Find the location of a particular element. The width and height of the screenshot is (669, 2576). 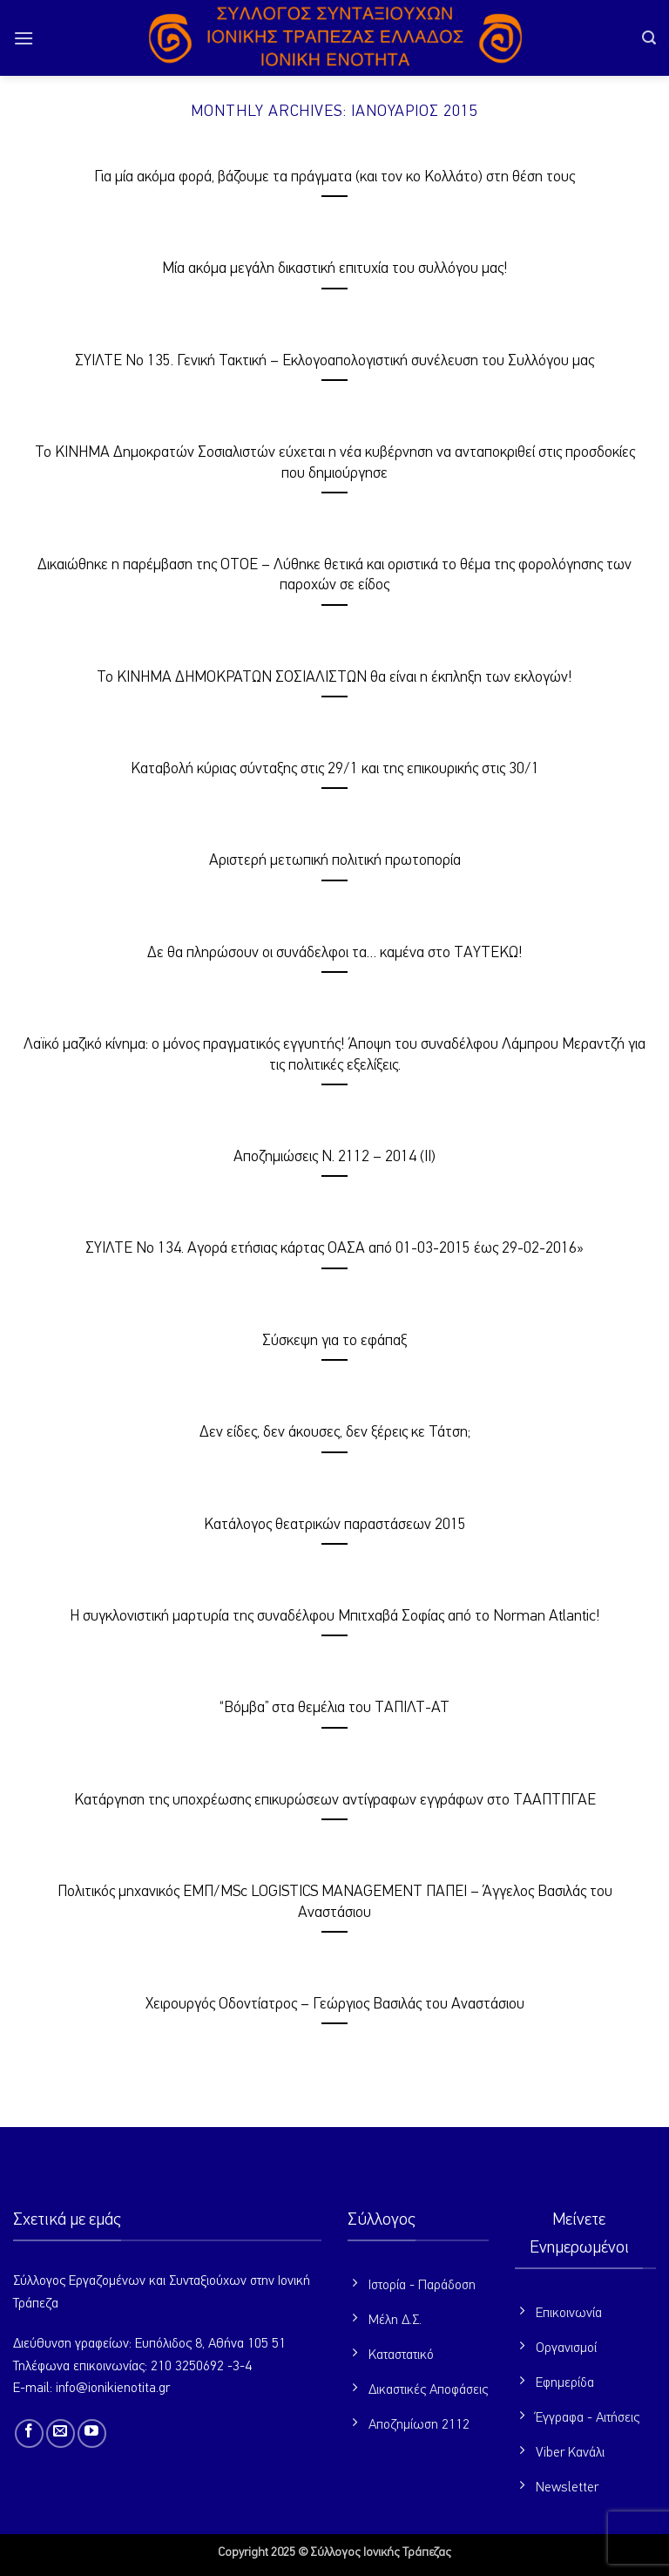

Καταβολή κύριας σύνταξης στις 29/1 και της επικουρικής στις 30/1 is located at coordinates (335, 769).